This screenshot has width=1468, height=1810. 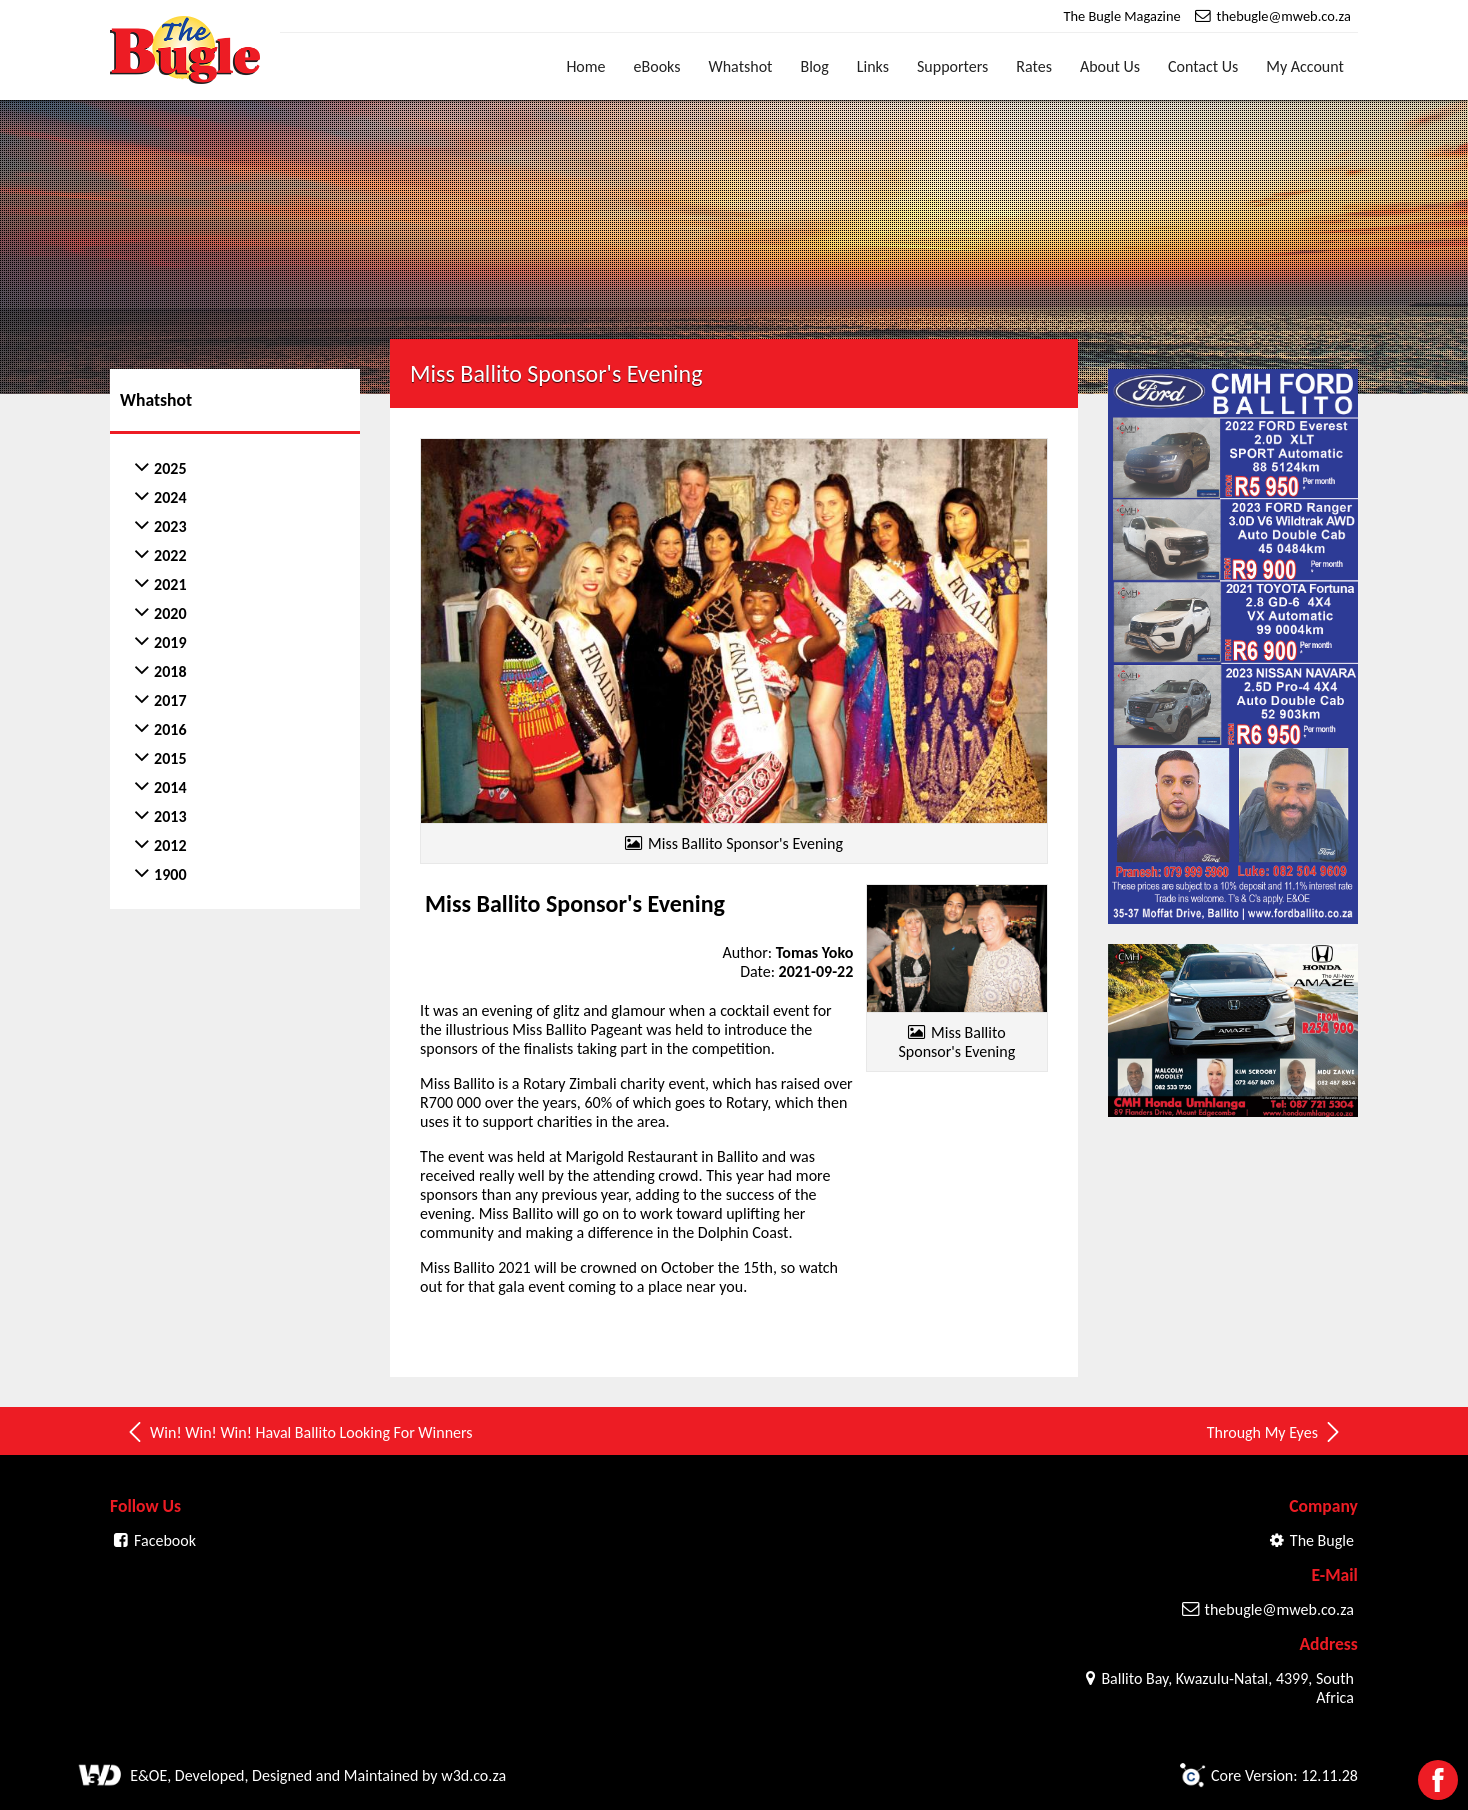 What do you see at coordinates (298, 1432) in the screenshot?
I see `Win! Win! Win! Haval Ballito Looking For Winners` at bounding box center [298, 1432].